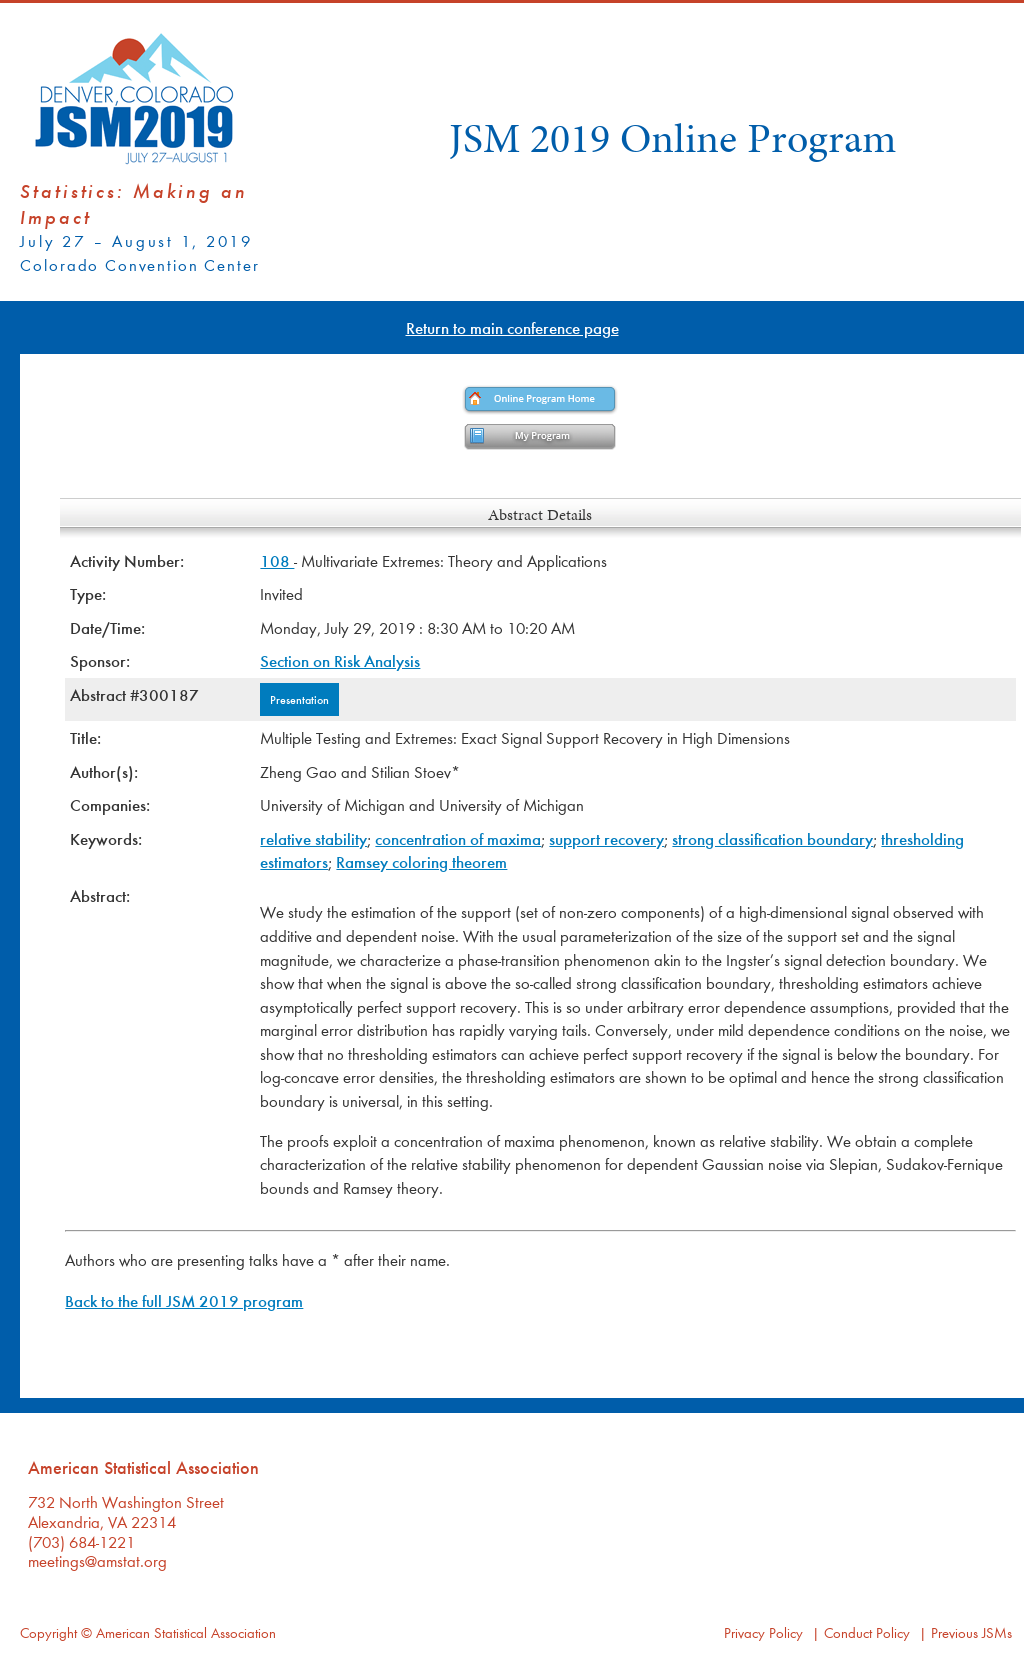 The height and width of the screenshot is (1658, 1024). What do you see at coordinates (512, 327) in the screenshot?
I see `Return to main conference page` at bounding box center [512, 327].